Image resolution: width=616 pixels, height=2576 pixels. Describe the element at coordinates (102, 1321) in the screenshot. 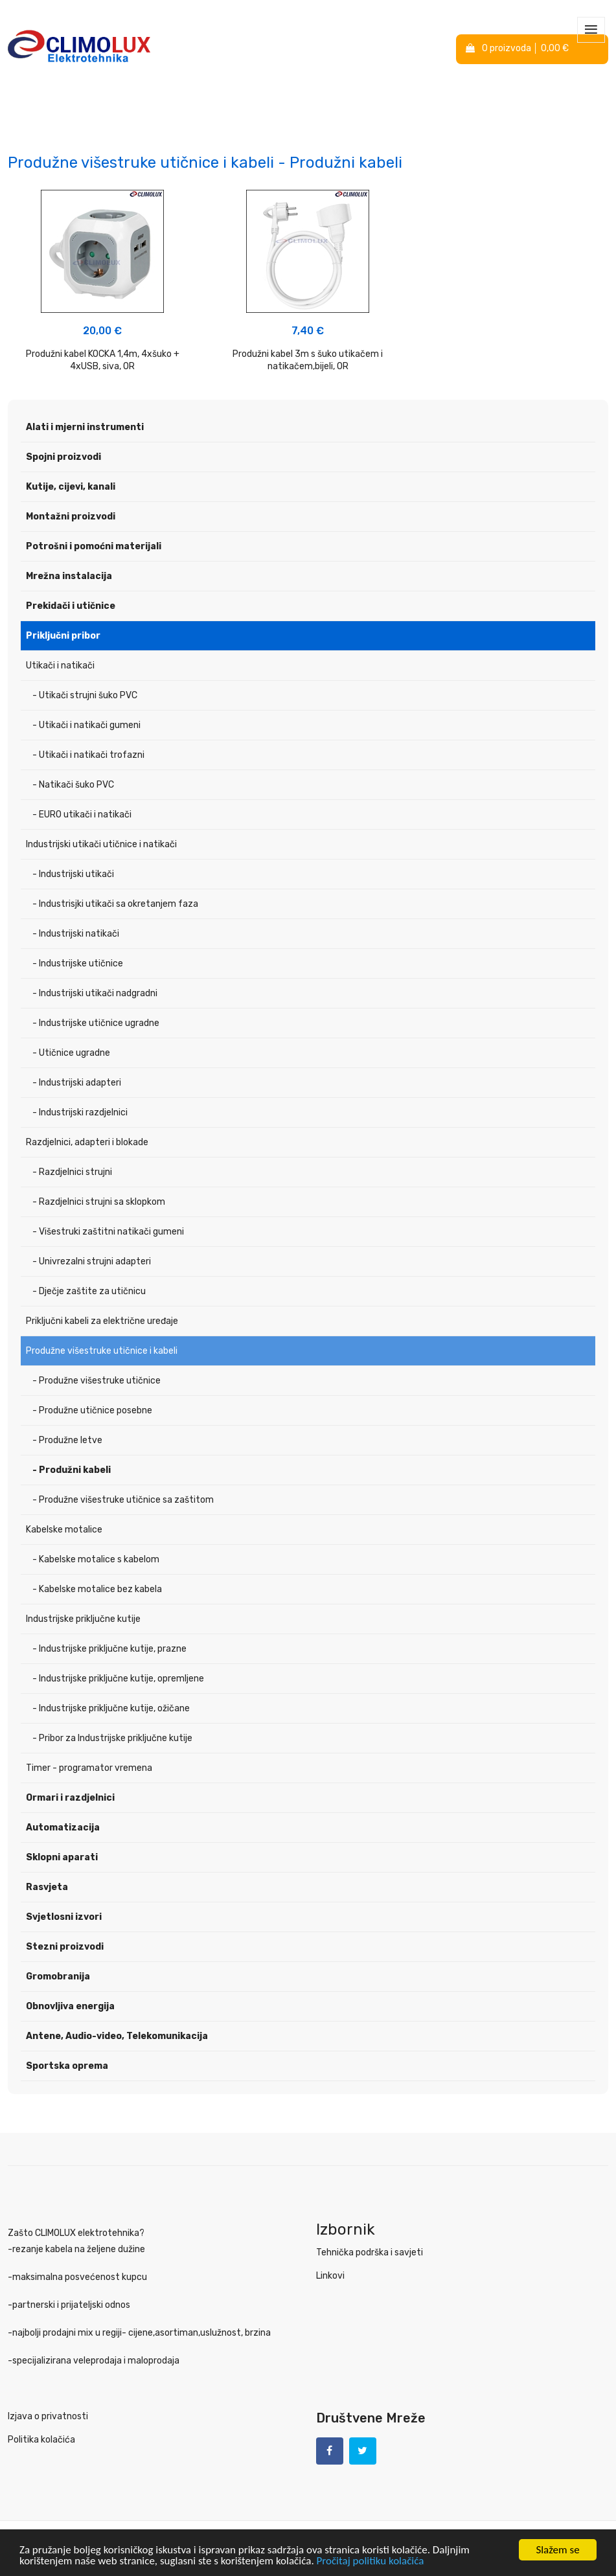

I see `Priključni kabeli za električne uređaje` at that location.